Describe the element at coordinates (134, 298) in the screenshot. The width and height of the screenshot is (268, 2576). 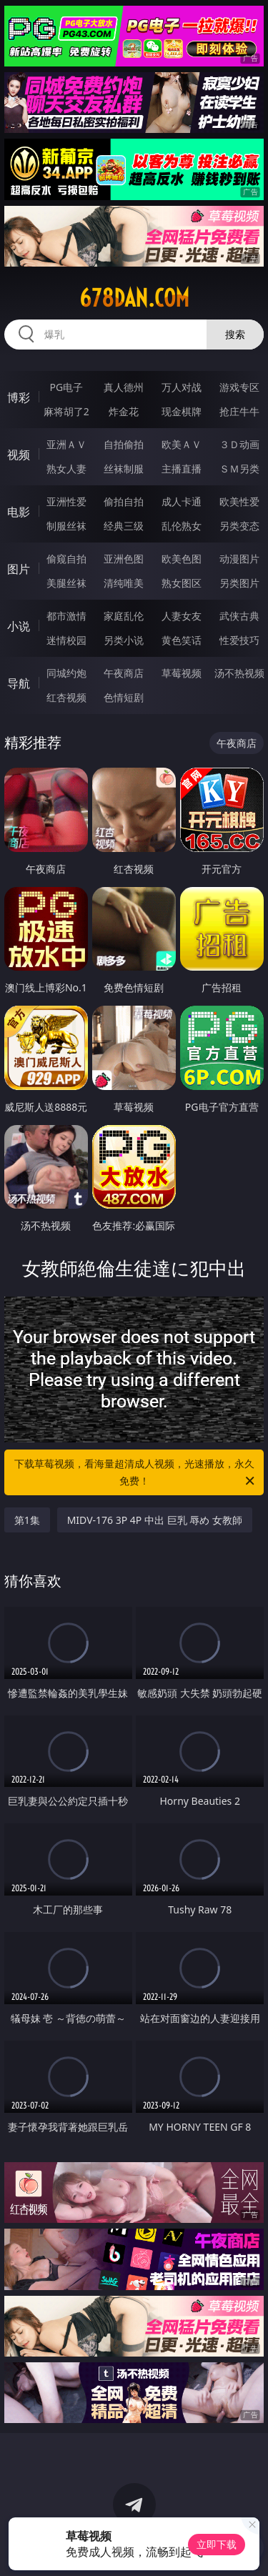
I see `678dan.com` at that location.